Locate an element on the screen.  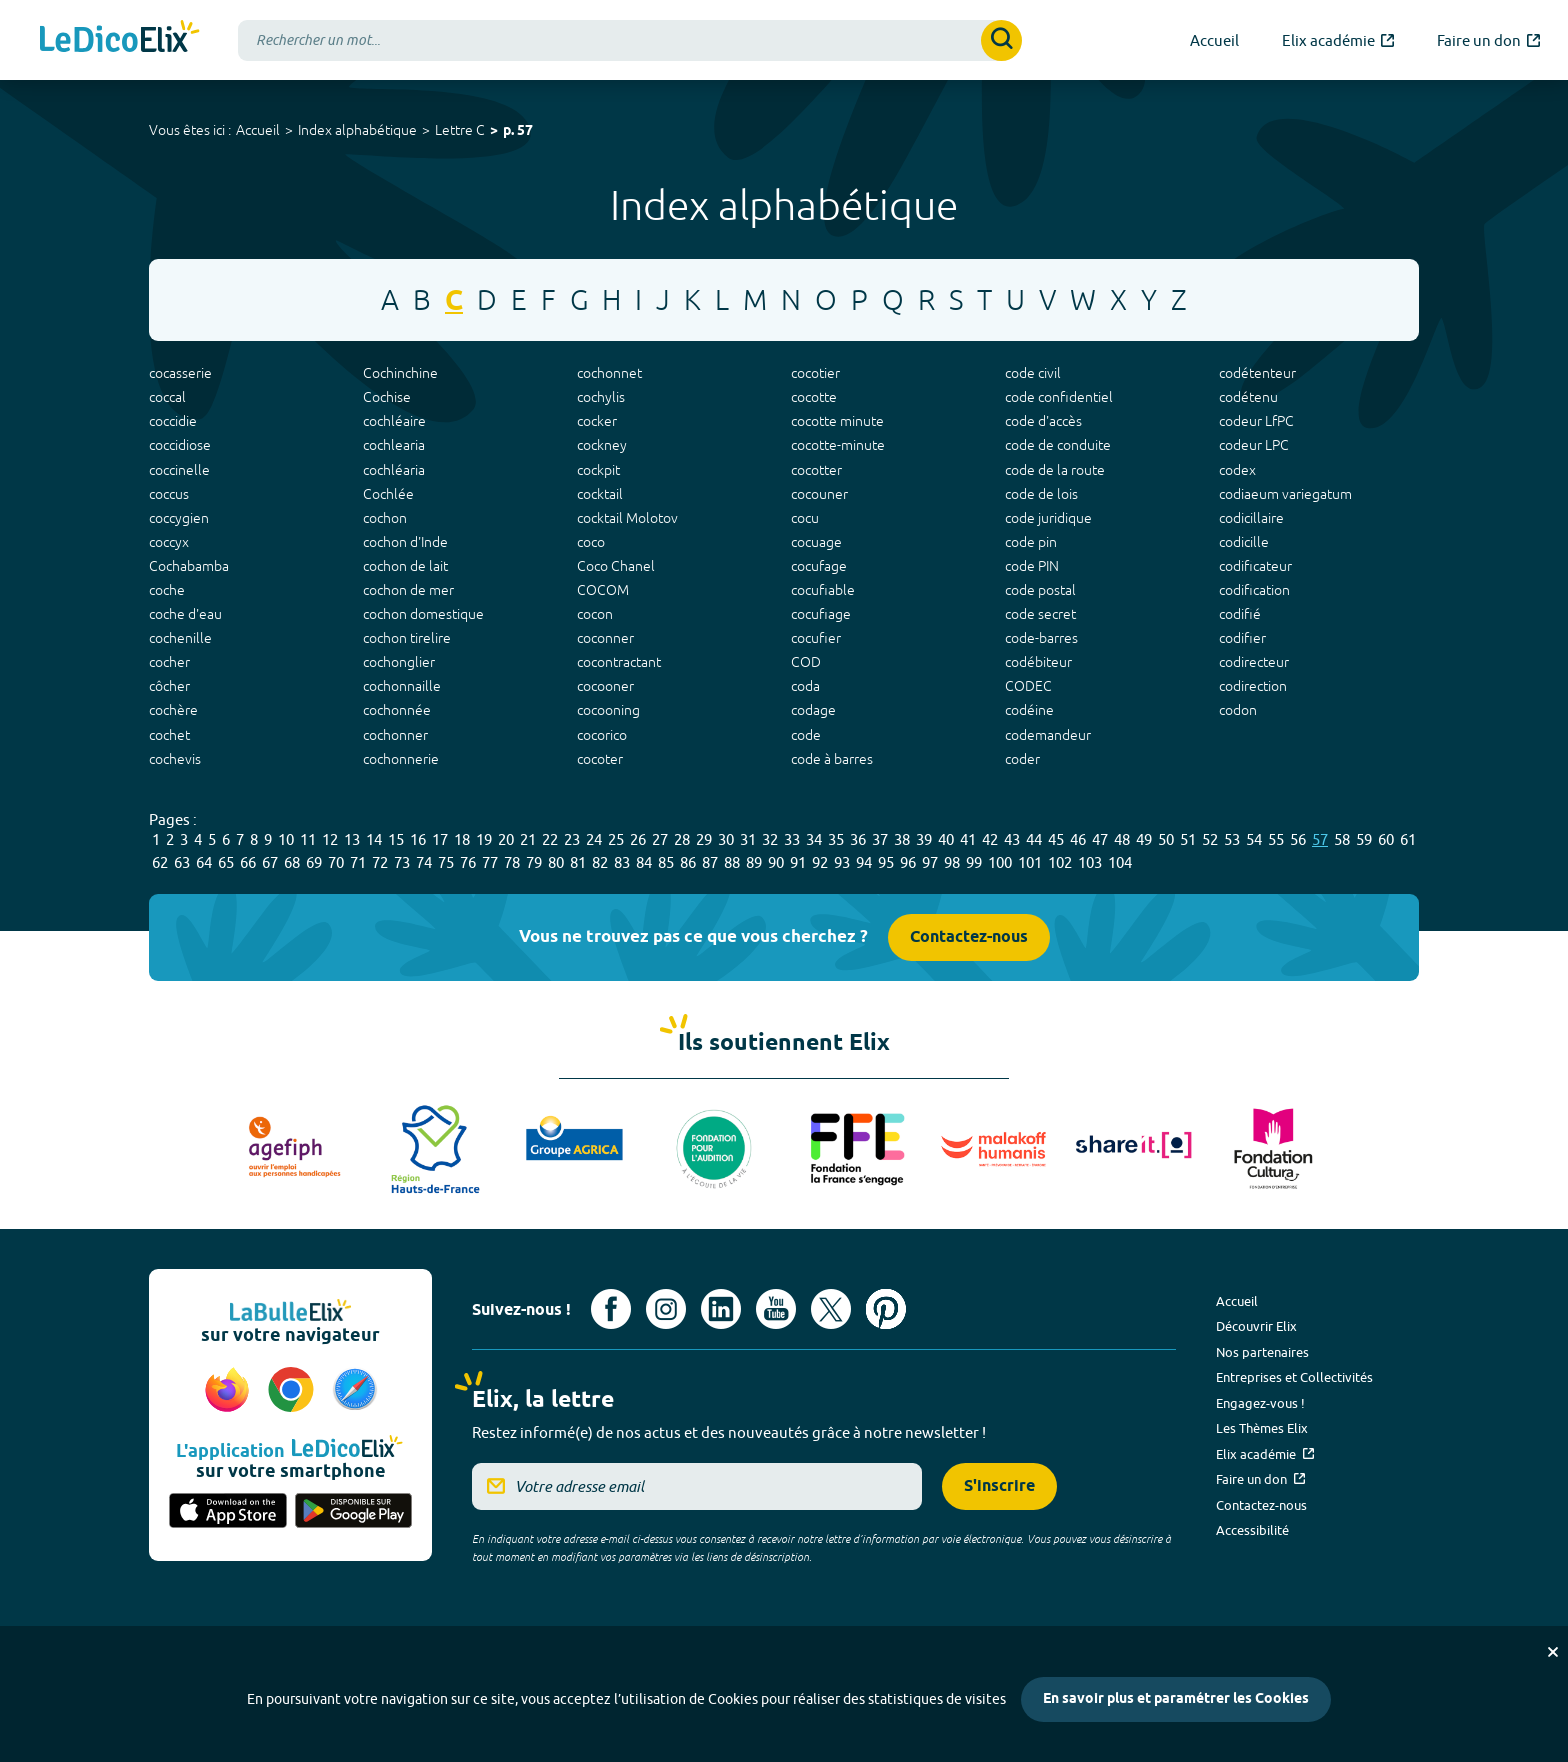
codiaeum variegatum is located at coordinates (1285, 494).